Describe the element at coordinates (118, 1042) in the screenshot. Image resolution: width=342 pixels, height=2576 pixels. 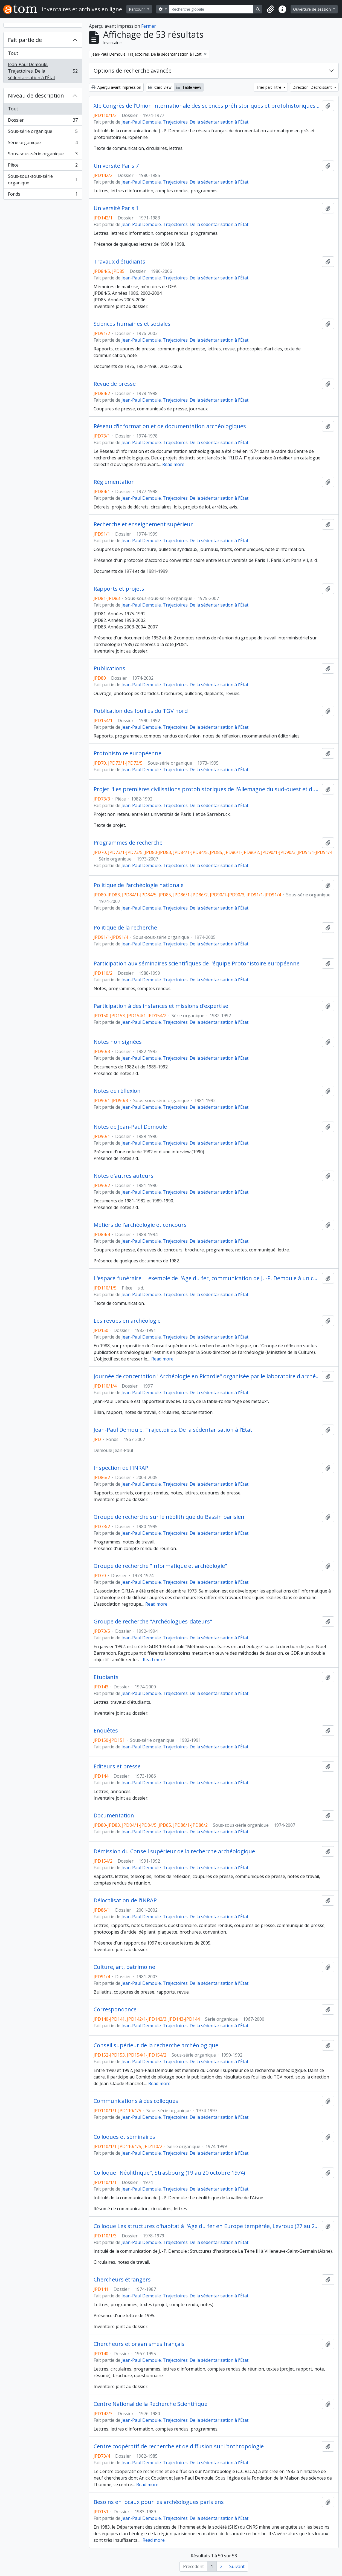
I see `Notes non signées` at that location.